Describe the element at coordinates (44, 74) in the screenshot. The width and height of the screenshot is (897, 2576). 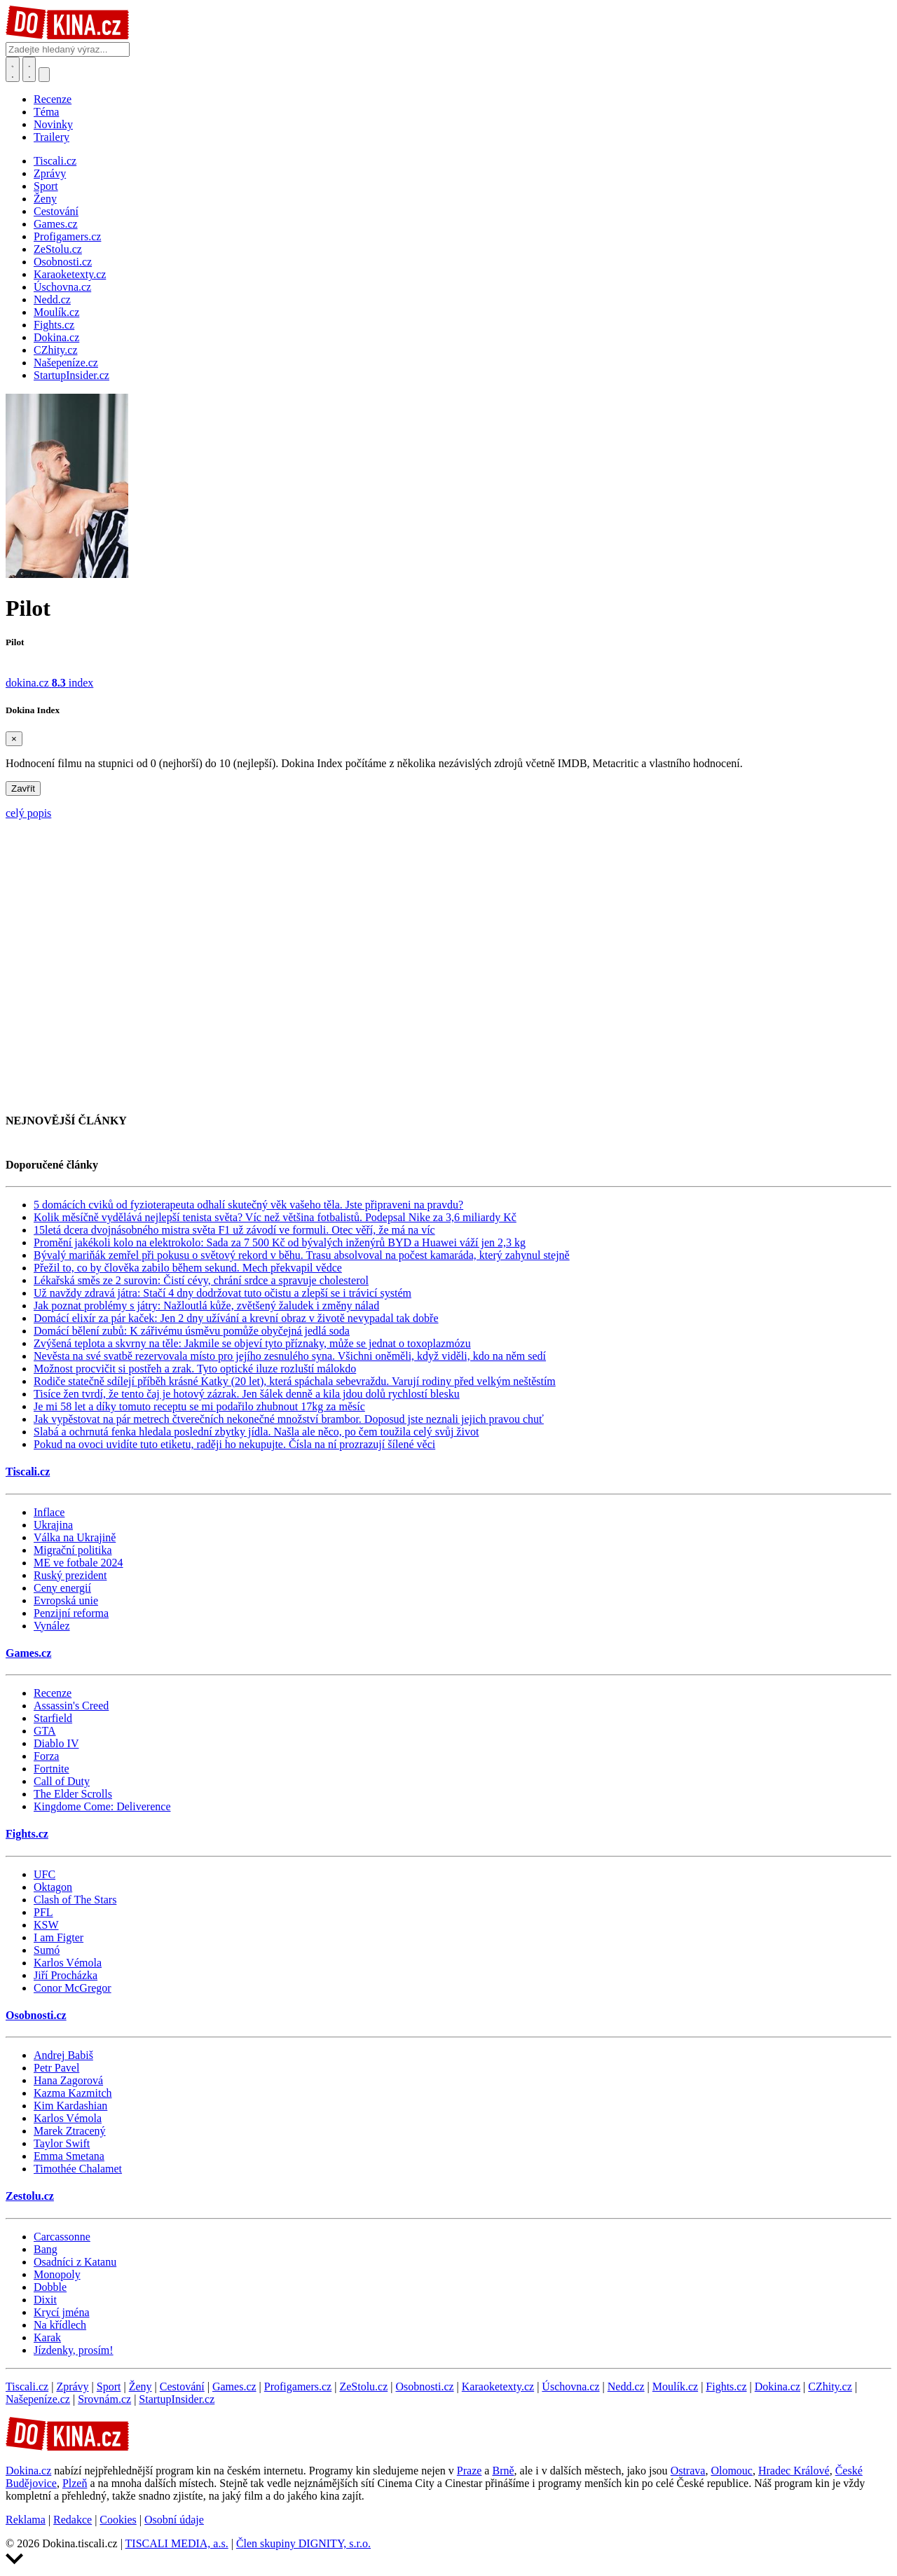
I see `[Přepnout navigaci]` at that location.